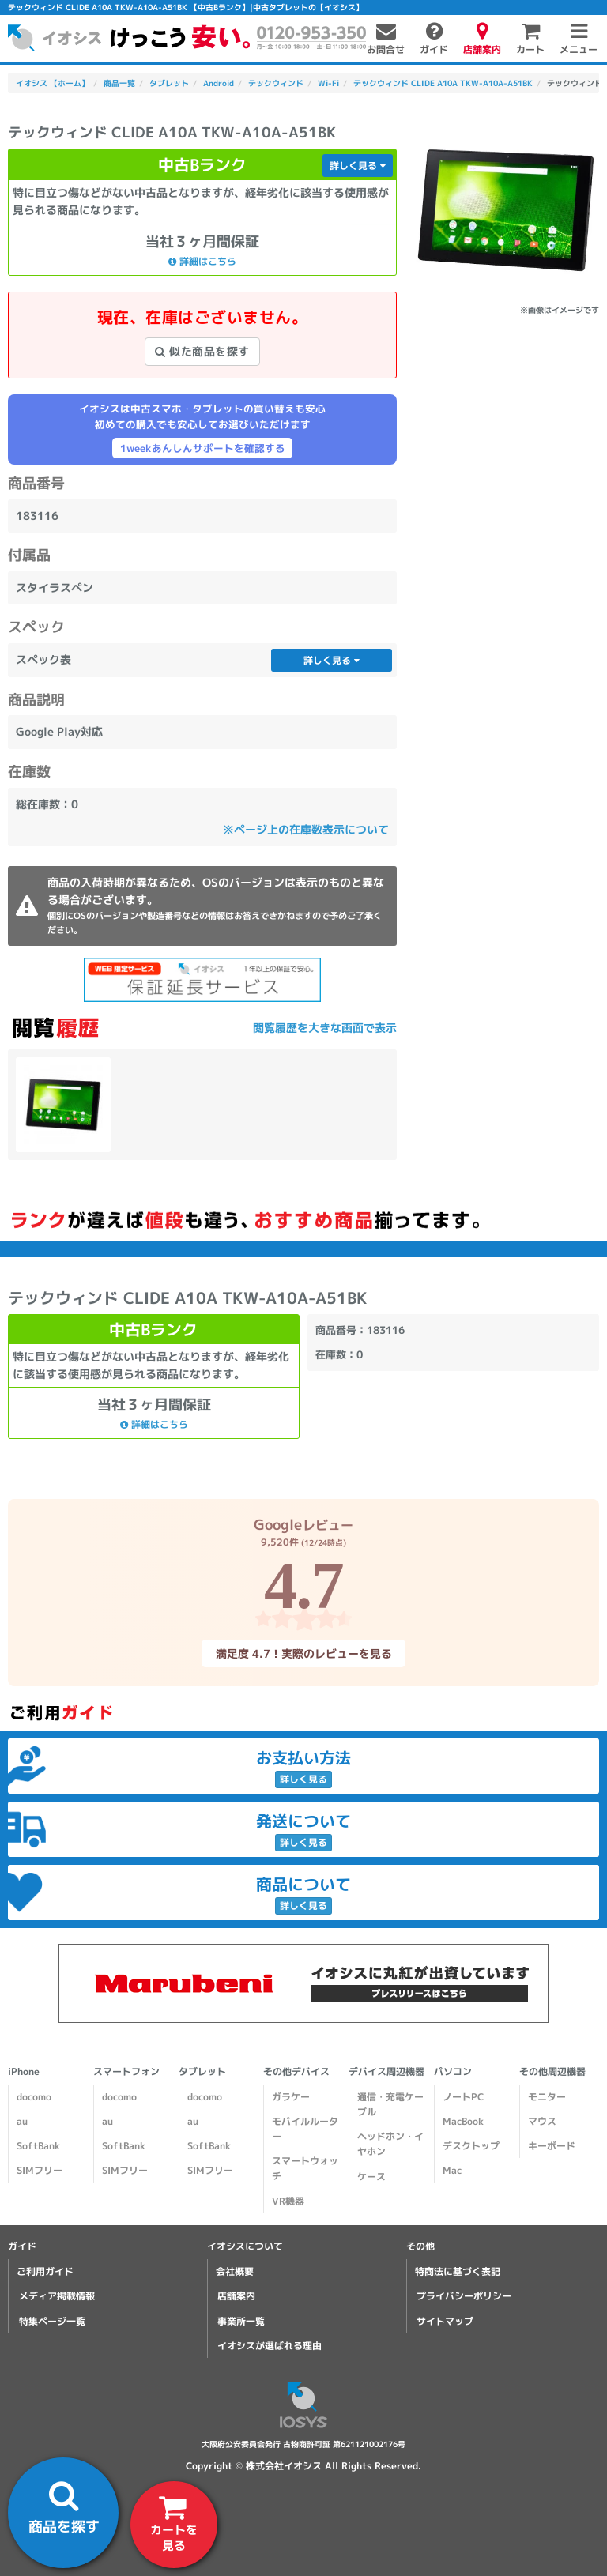 The image size is (607, 2576). Describe the element at coordinates (452, 2170) in the screenshot. I see `Mac` at that location.